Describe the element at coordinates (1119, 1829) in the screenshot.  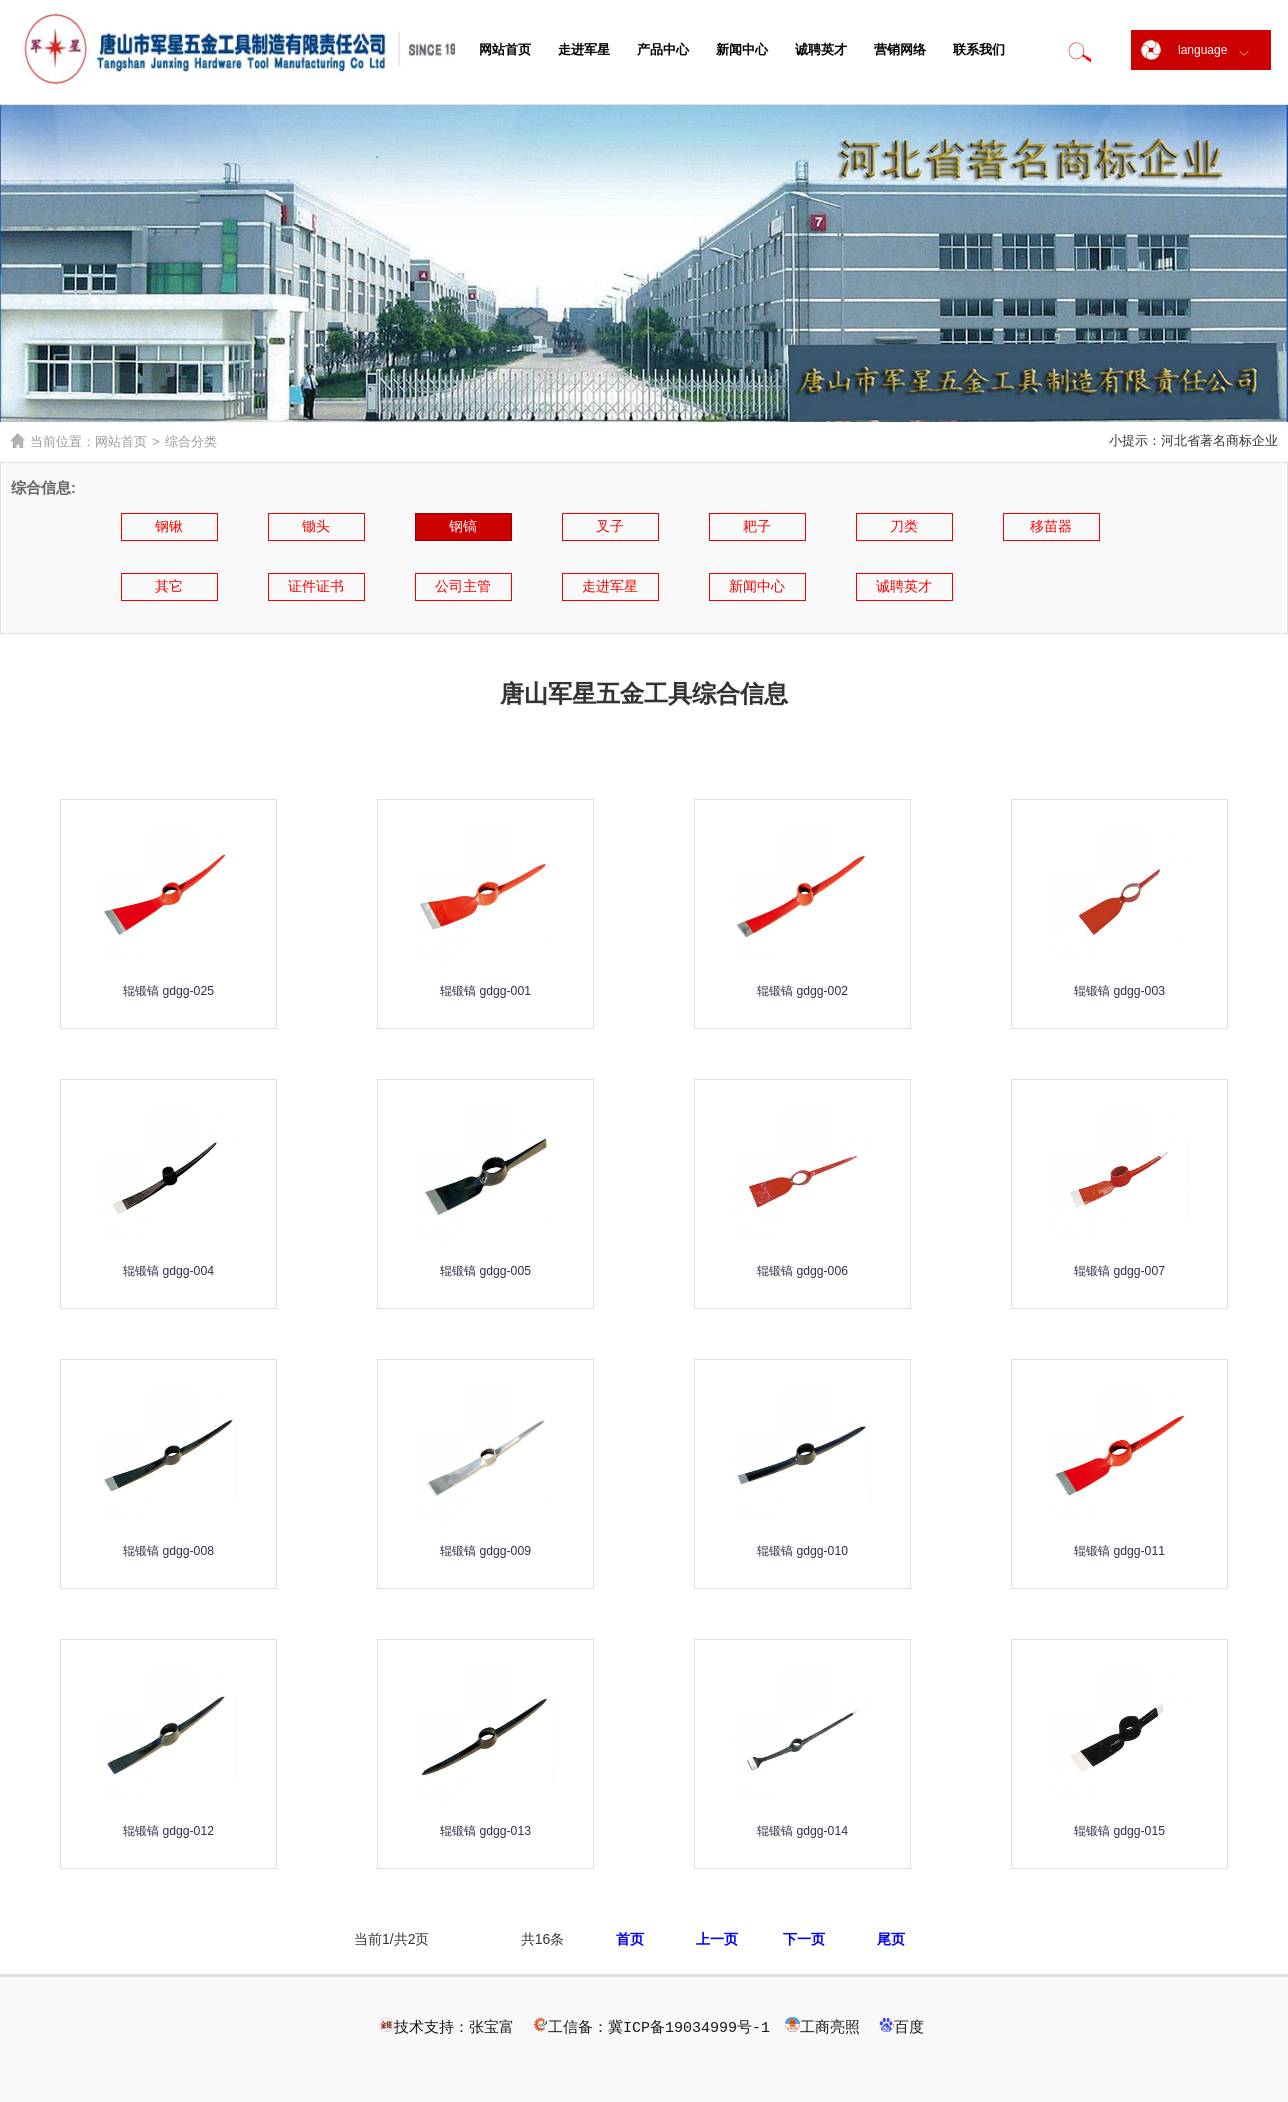
I see `辊锻镐 gdgg-015` at that location.